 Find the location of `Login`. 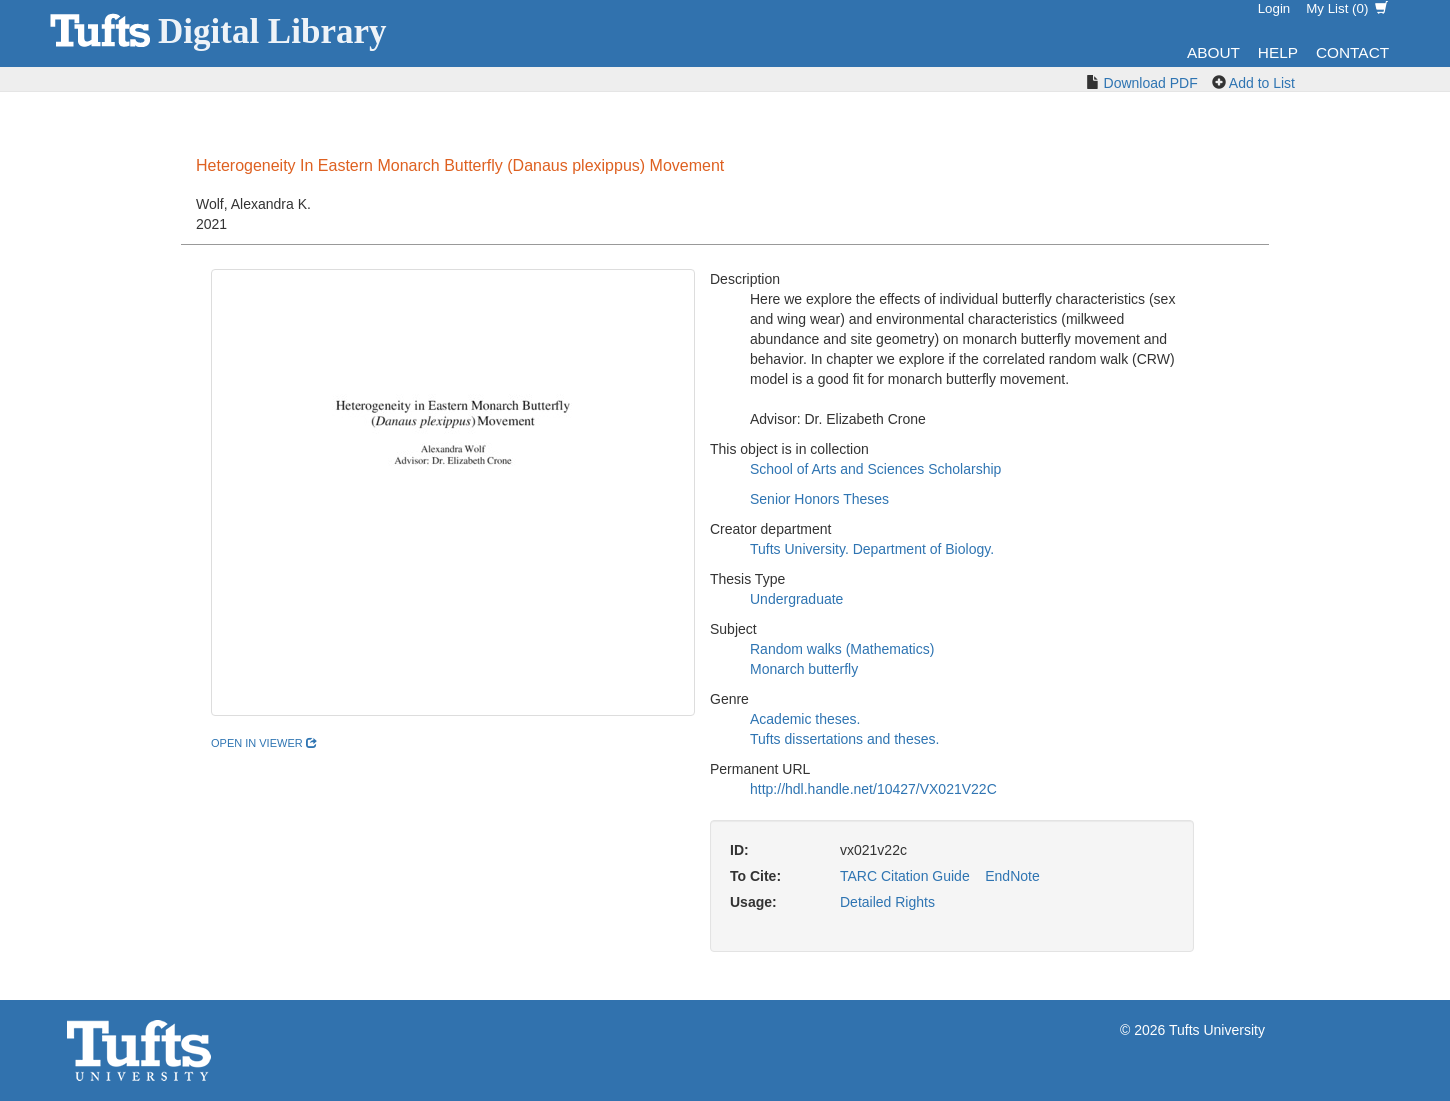

Login is located at coordinates (1274, 8).